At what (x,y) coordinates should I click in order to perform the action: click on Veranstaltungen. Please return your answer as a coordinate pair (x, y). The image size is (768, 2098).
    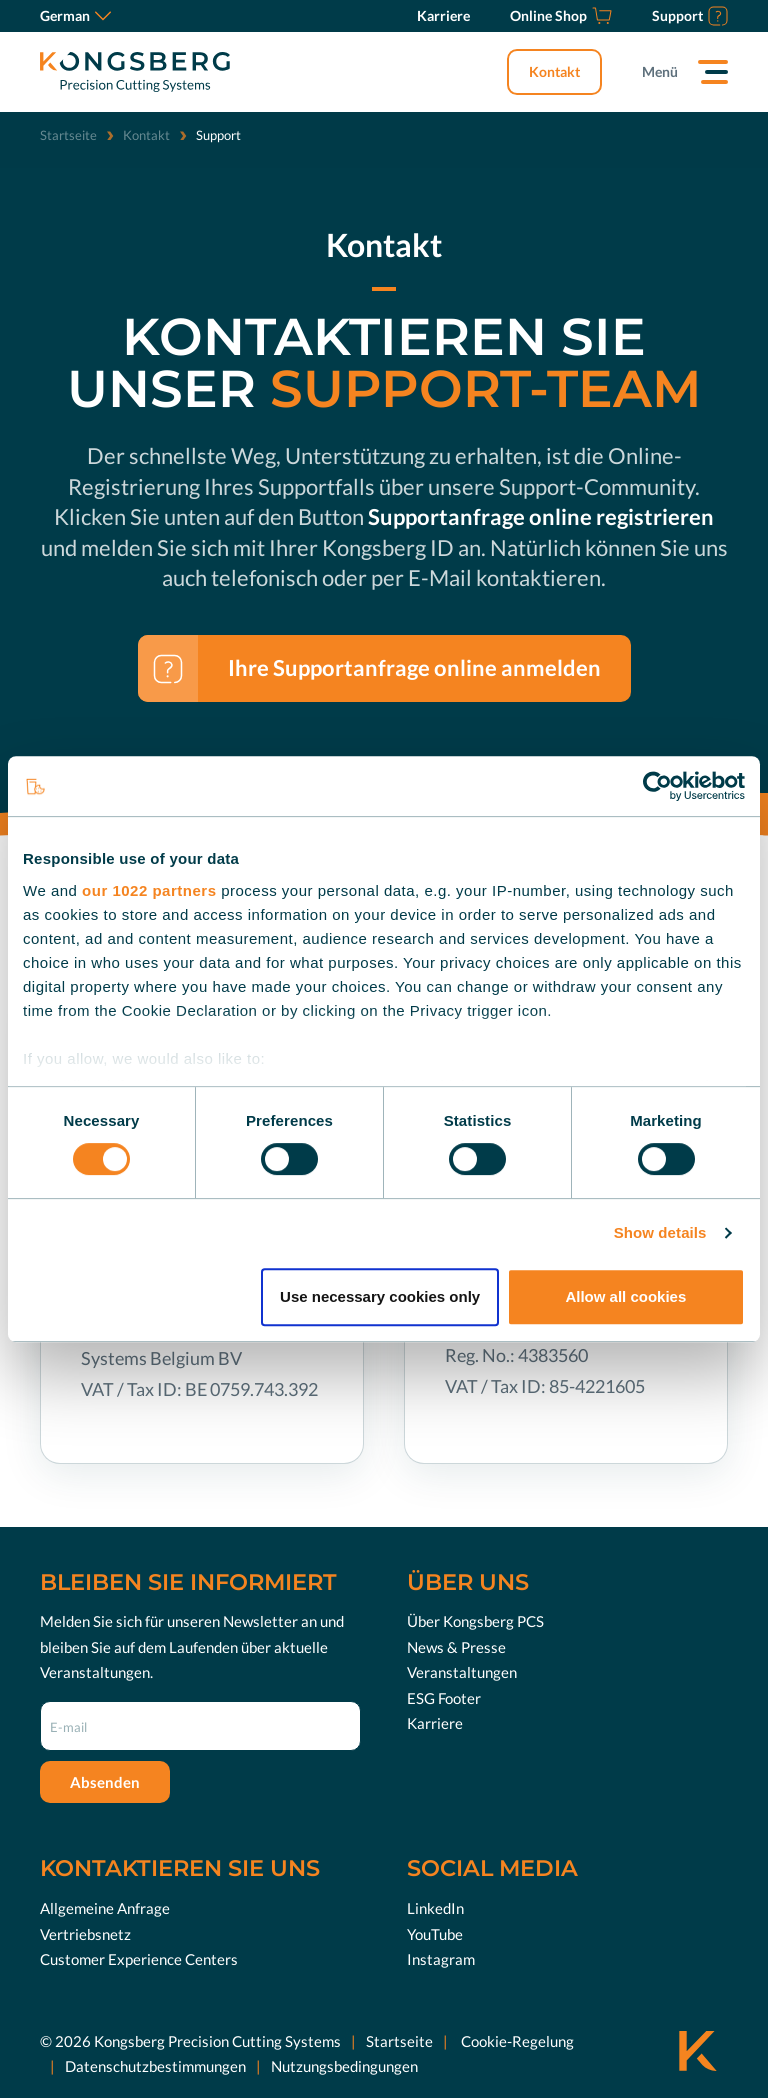
    Looking at the image, I should click on (462, 1672).